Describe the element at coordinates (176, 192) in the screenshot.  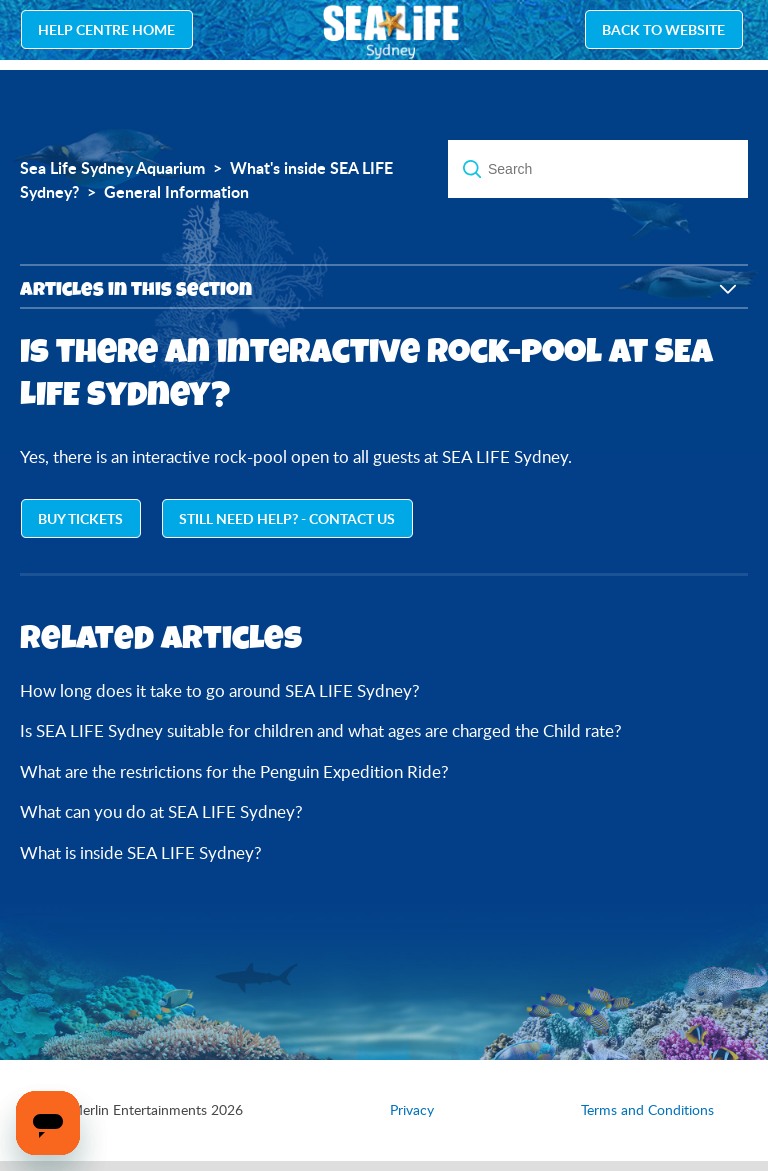
I see `General Information` at that location.